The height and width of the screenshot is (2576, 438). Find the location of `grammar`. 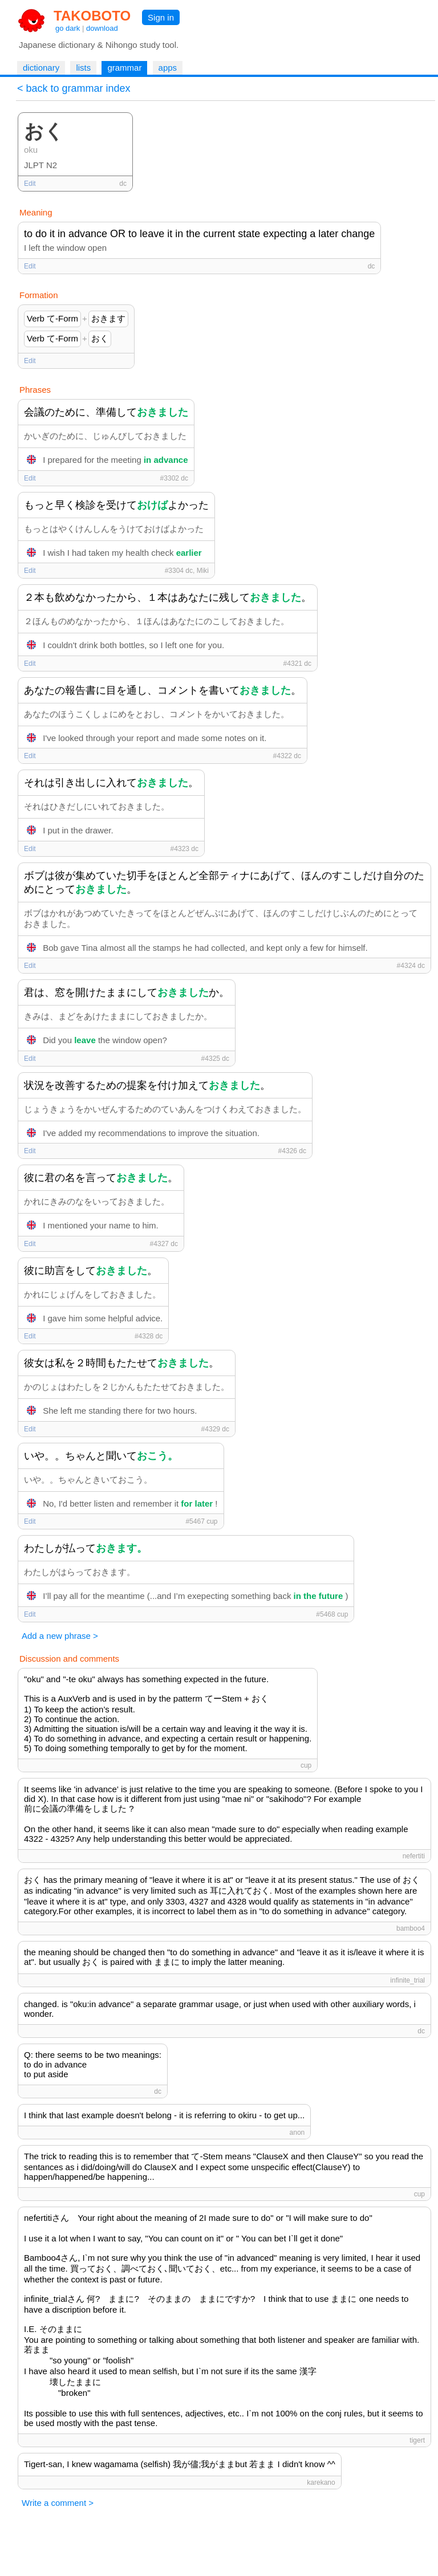

grammar is located at coordinates (124, 67).